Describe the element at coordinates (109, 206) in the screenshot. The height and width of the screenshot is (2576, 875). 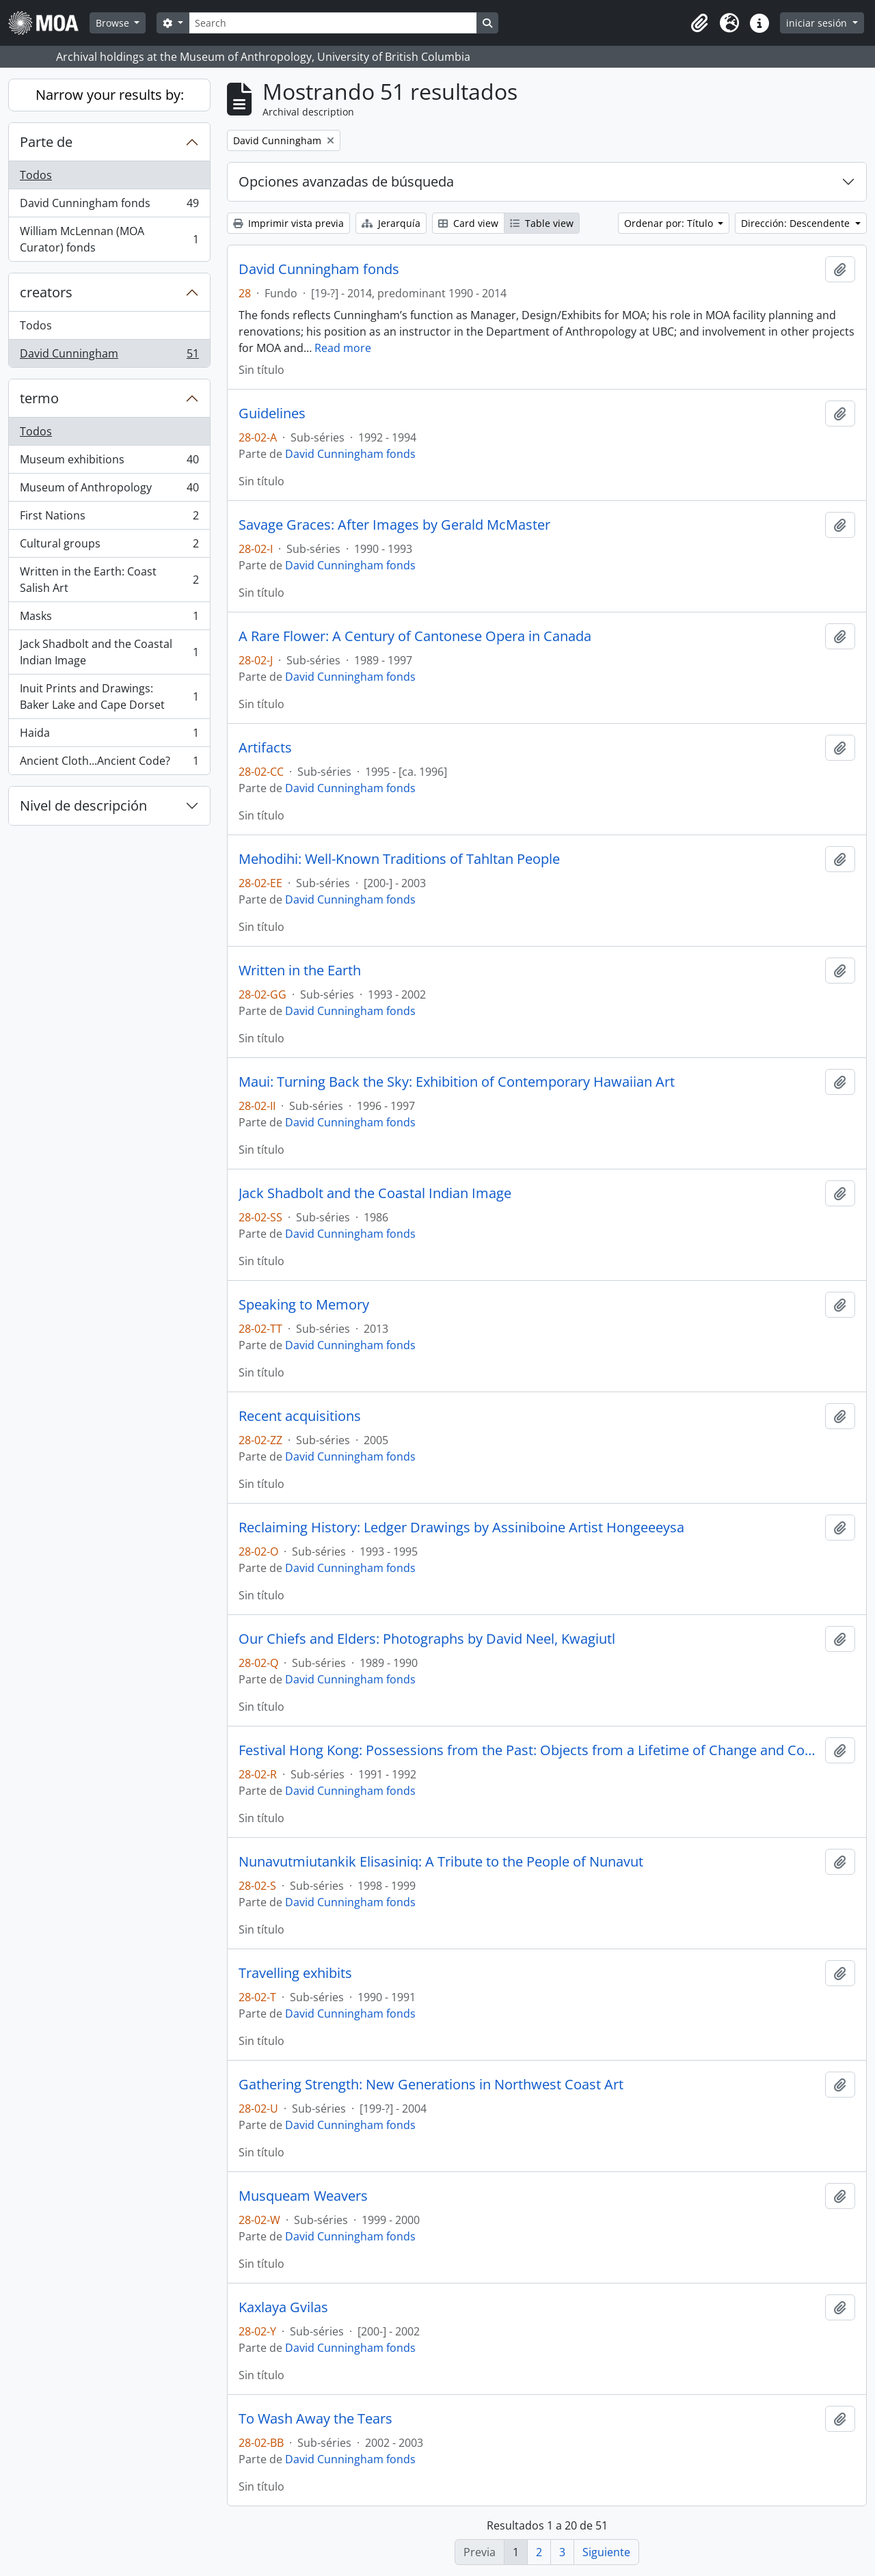
I see `David Cunningham fonds` at that location.